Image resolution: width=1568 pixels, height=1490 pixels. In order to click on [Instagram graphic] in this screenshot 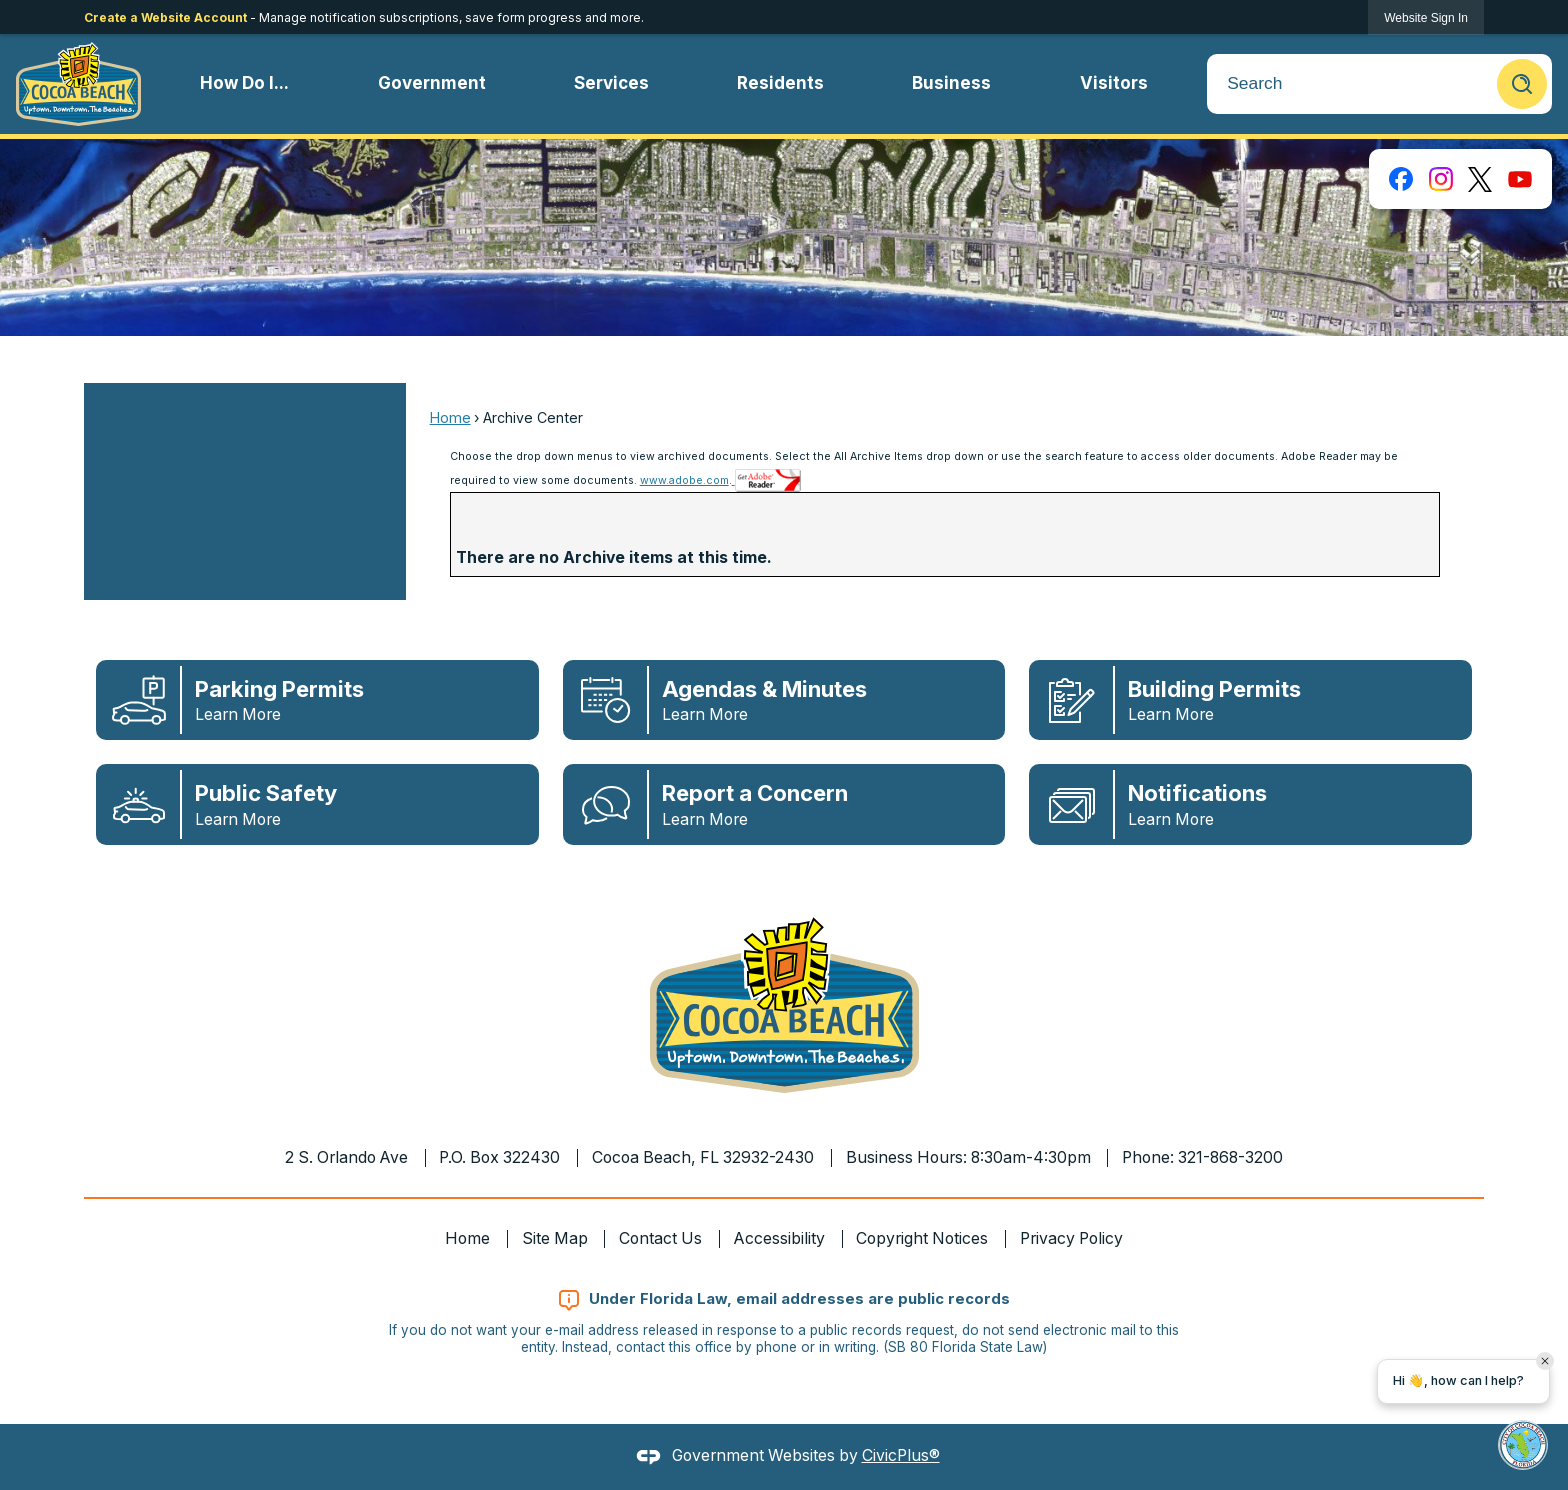, I will do `click(1441, 179)`.